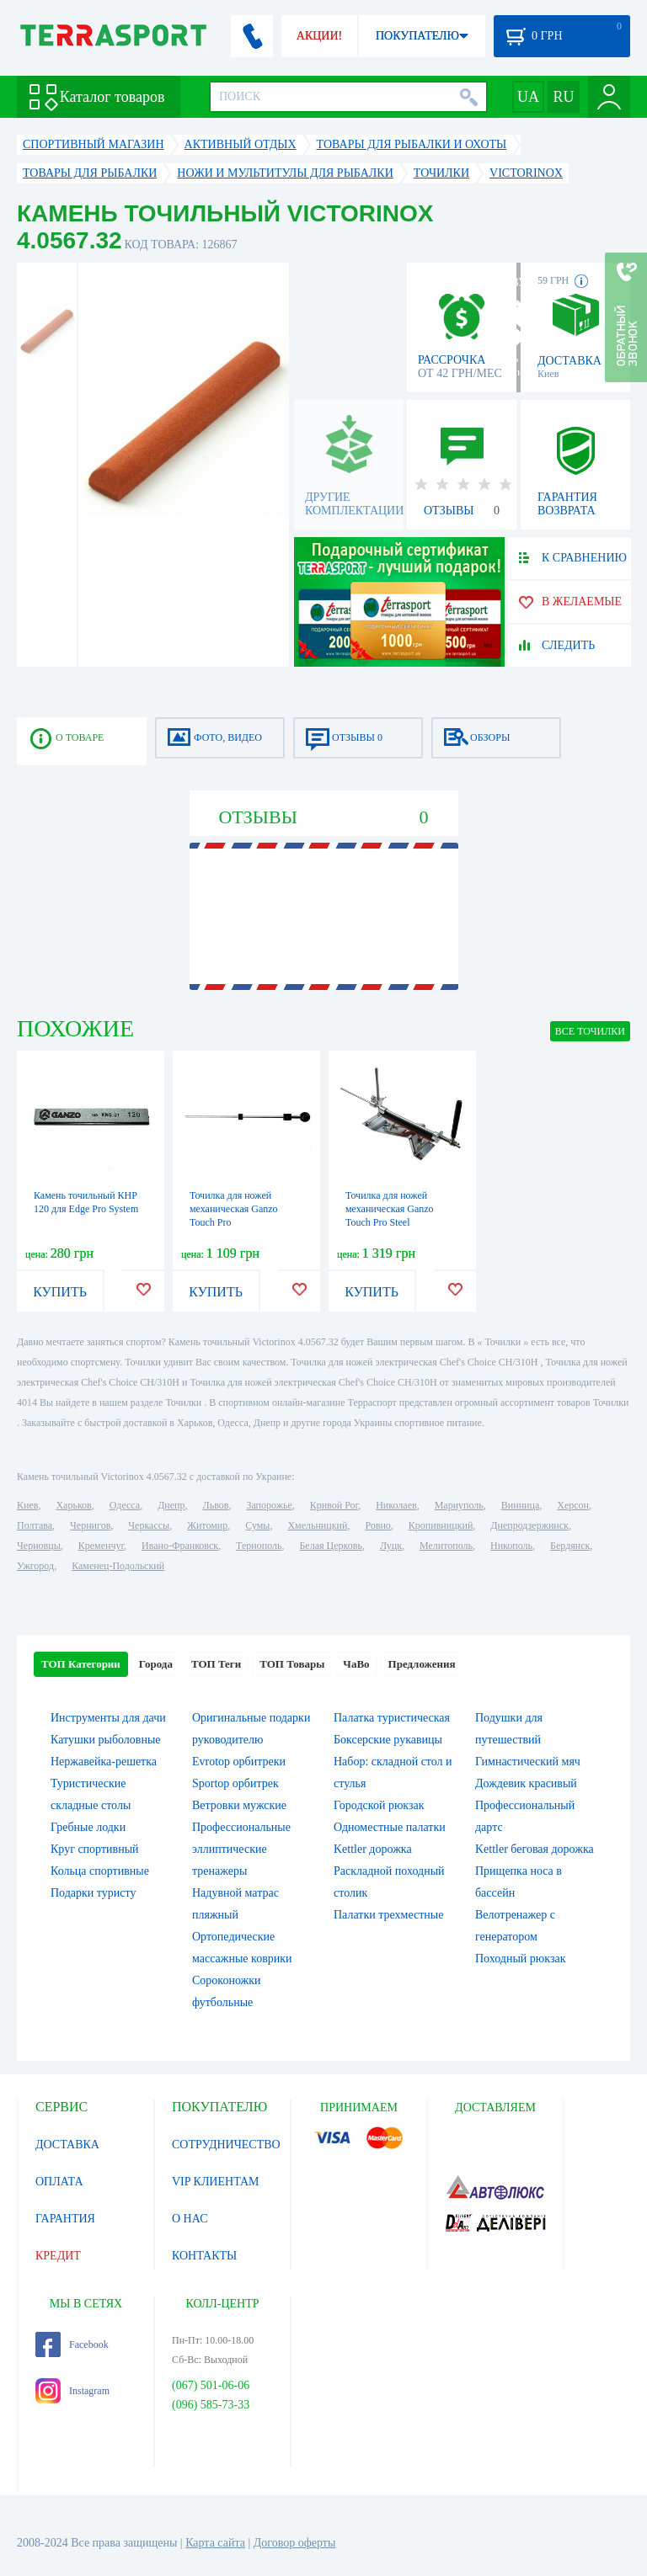  I want to click on Evrotop орбитреки, so click(239, 1761).